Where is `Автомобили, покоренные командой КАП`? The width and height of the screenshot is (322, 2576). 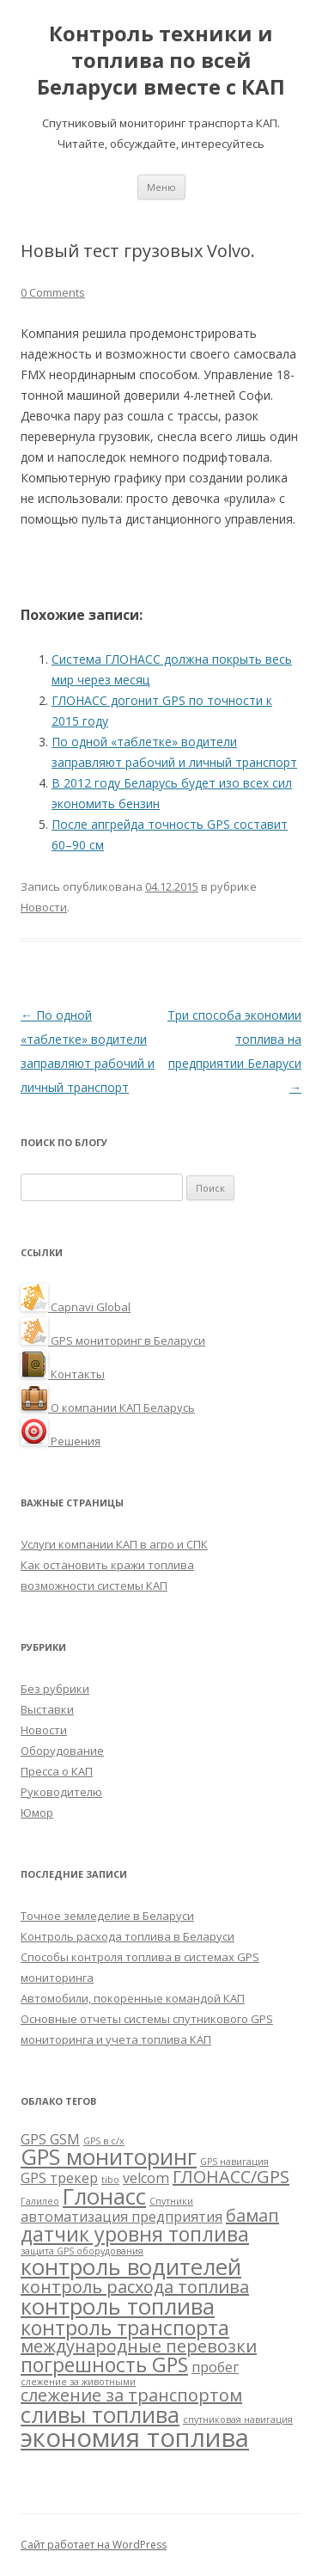 Автомобили, покоренные командой КАП is located at coordinates (133, 1998).